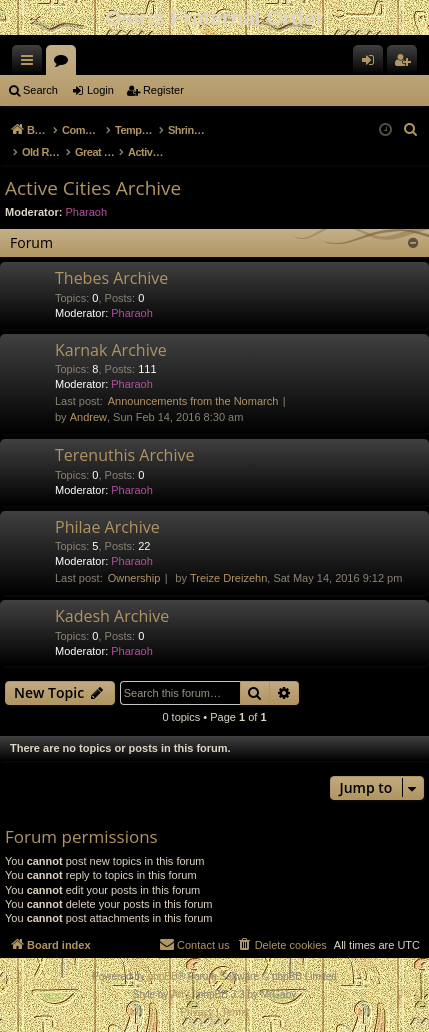 The image size is (429, 1032). What do you see at coordinates (411, 130) in the screenshot?
I see `[menuitem]` at bounding box center [411, 130].